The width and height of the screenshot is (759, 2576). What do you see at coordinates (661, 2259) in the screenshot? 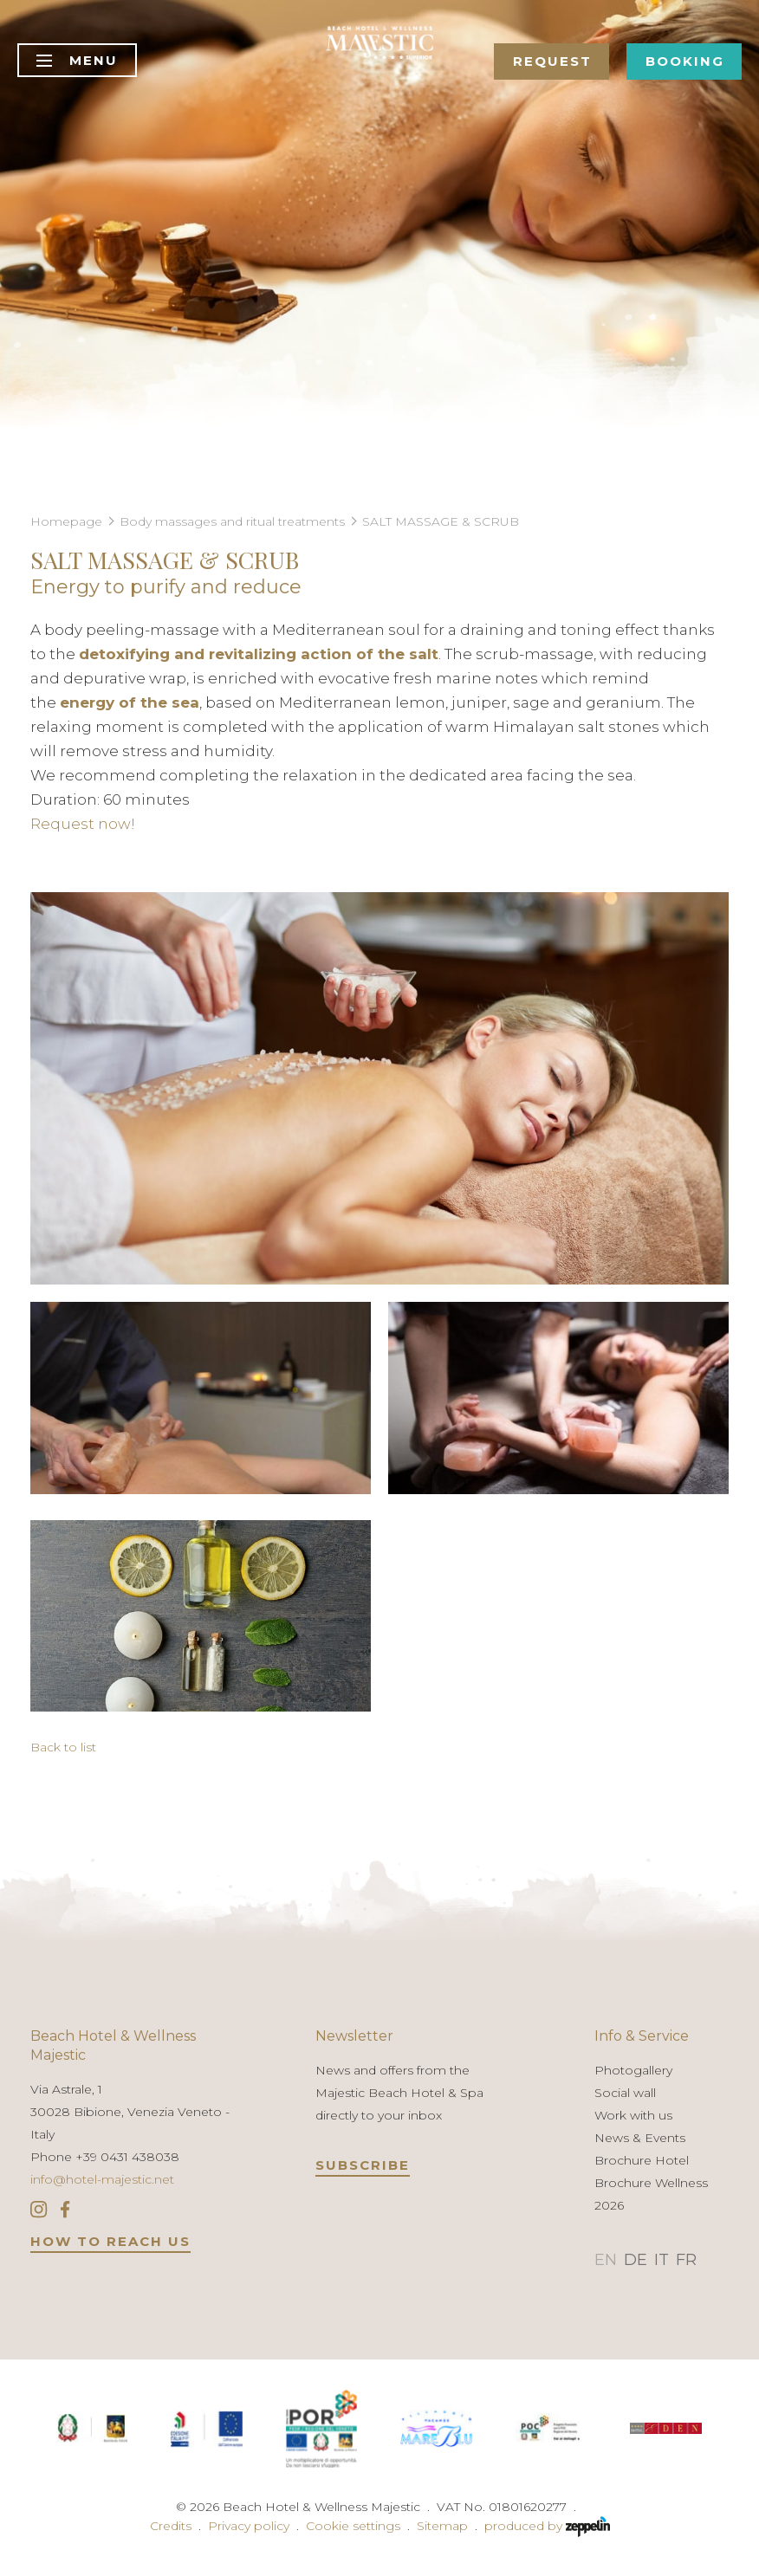
I see `IT` at bounding box center [661, 2259].